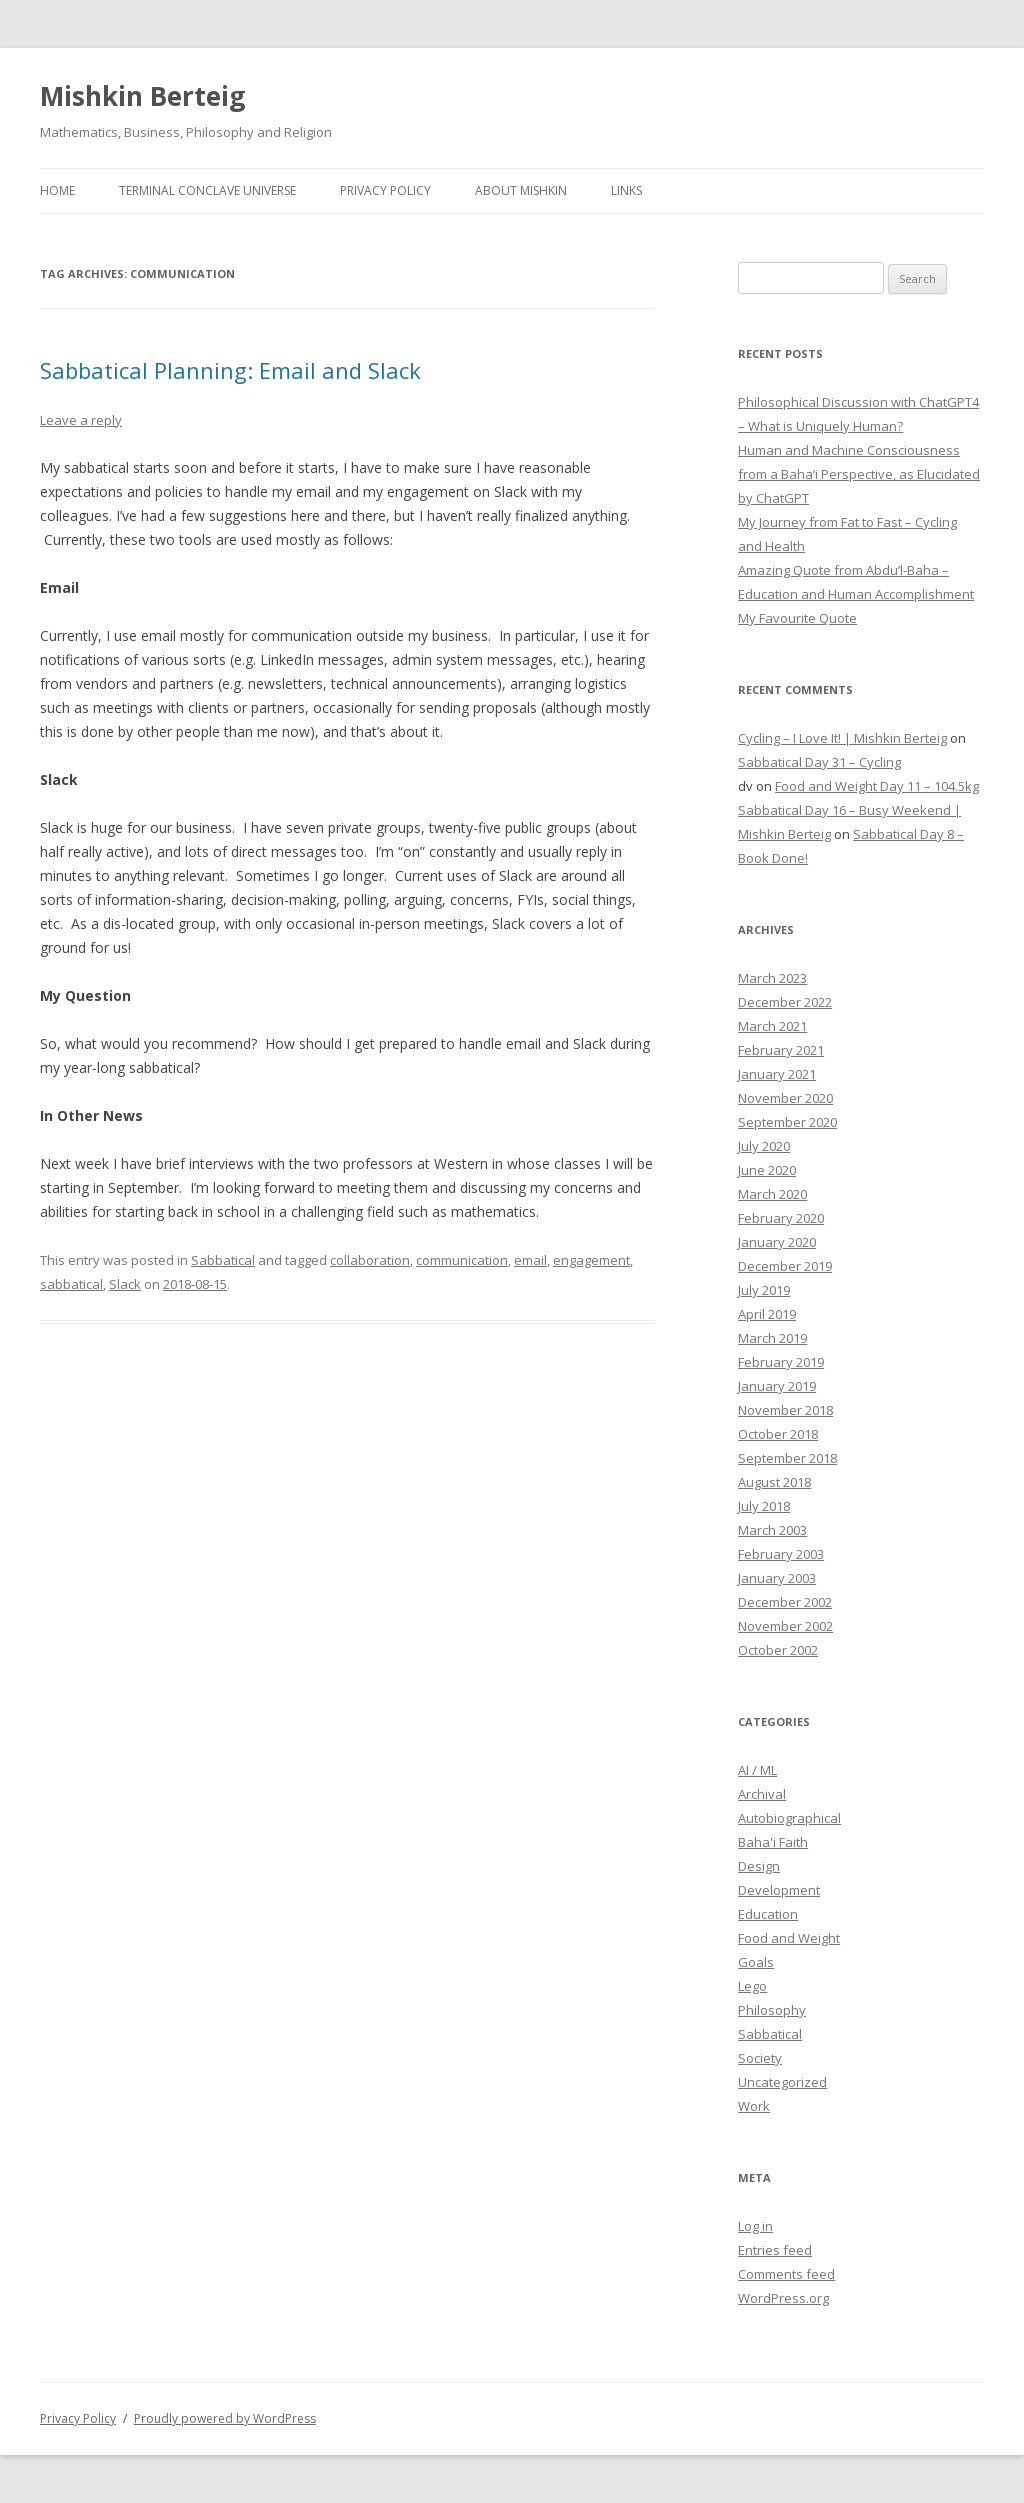 This screenshot has height=2503, width=1024. Describe the element at coordinates (785, 1002) in the screenshot. I see `December 2022` at that location.